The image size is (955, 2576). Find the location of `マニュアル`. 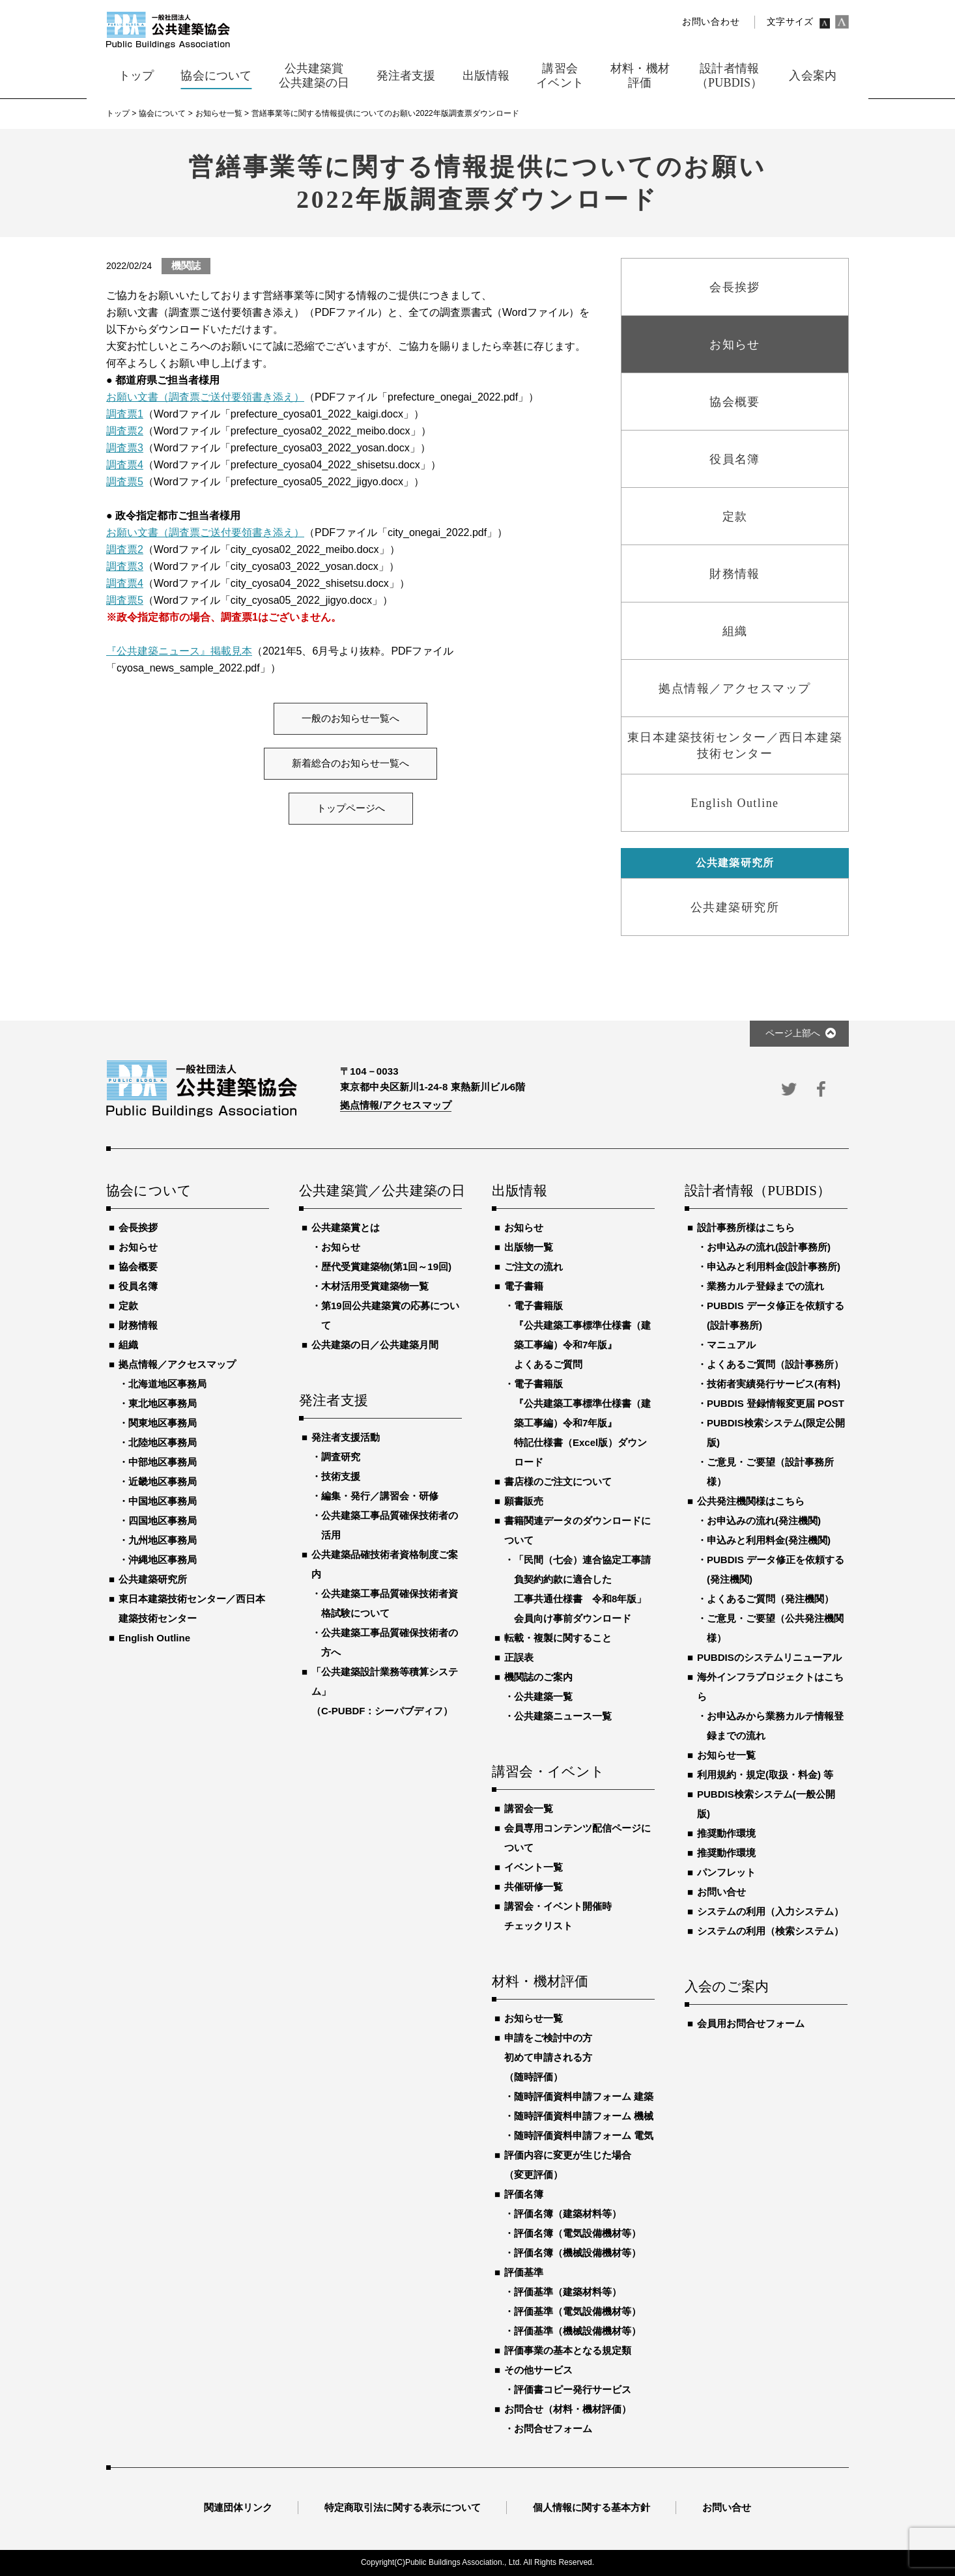

マニュアル is located at coordinates (731, 1344).